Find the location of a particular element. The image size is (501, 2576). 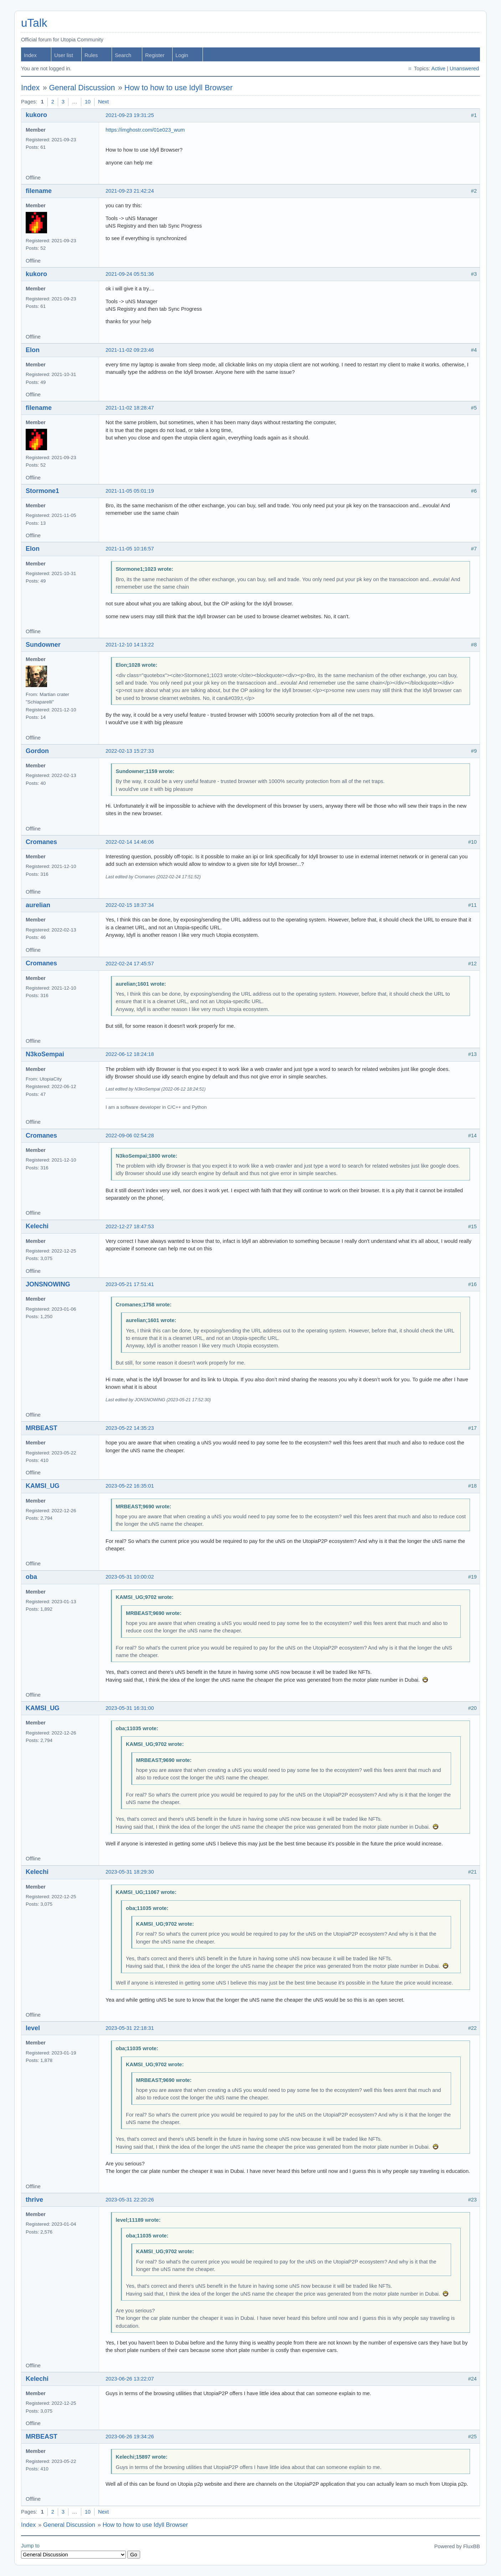

10 is located at coordinates (88, 102).